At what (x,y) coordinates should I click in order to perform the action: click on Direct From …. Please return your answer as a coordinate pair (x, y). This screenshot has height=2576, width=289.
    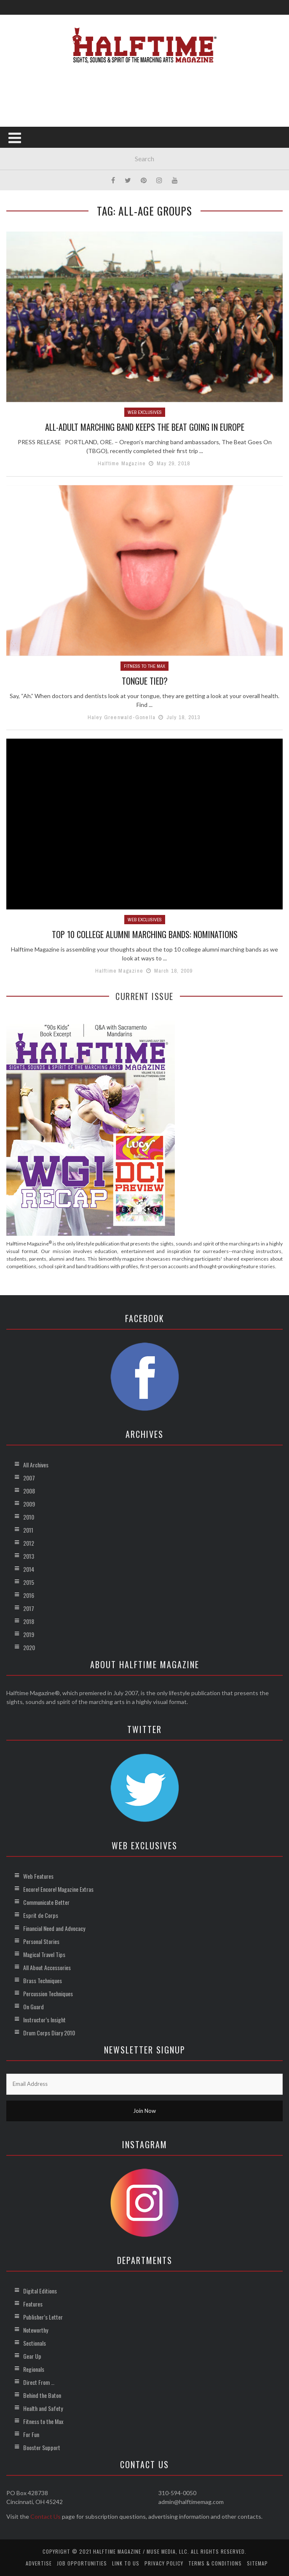
    Looking at the image, I should click on (38, 2382).